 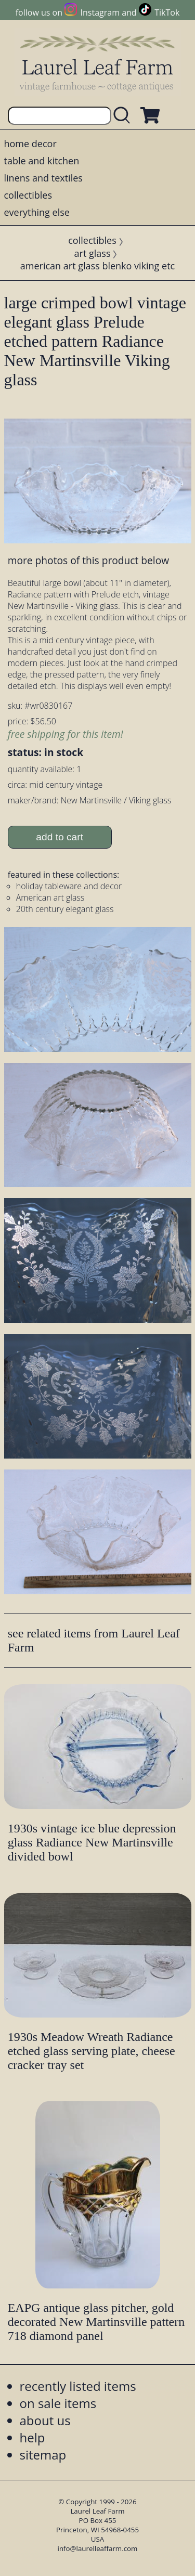 What do you see at coordinates (59, 836) in the screenshot?
I see `add to cart` at bounding box center [59, 836].